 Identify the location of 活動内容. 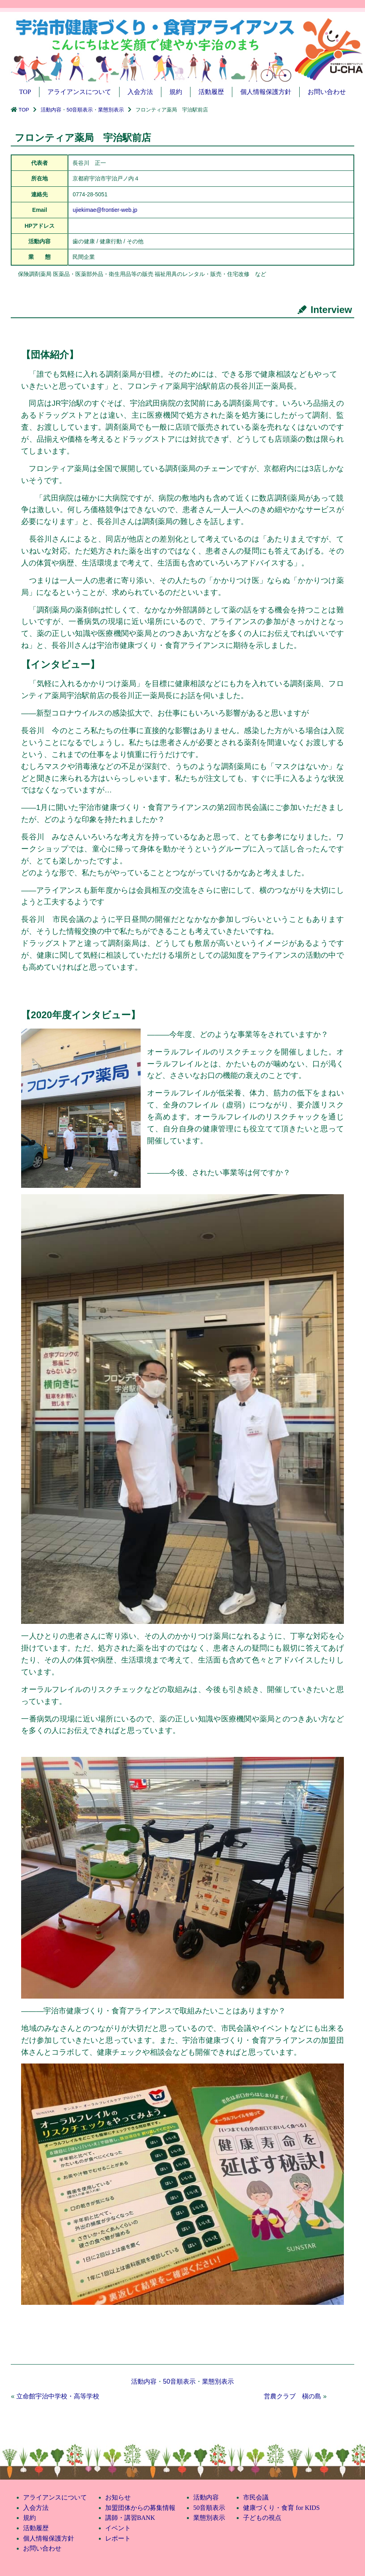
(51, 110).